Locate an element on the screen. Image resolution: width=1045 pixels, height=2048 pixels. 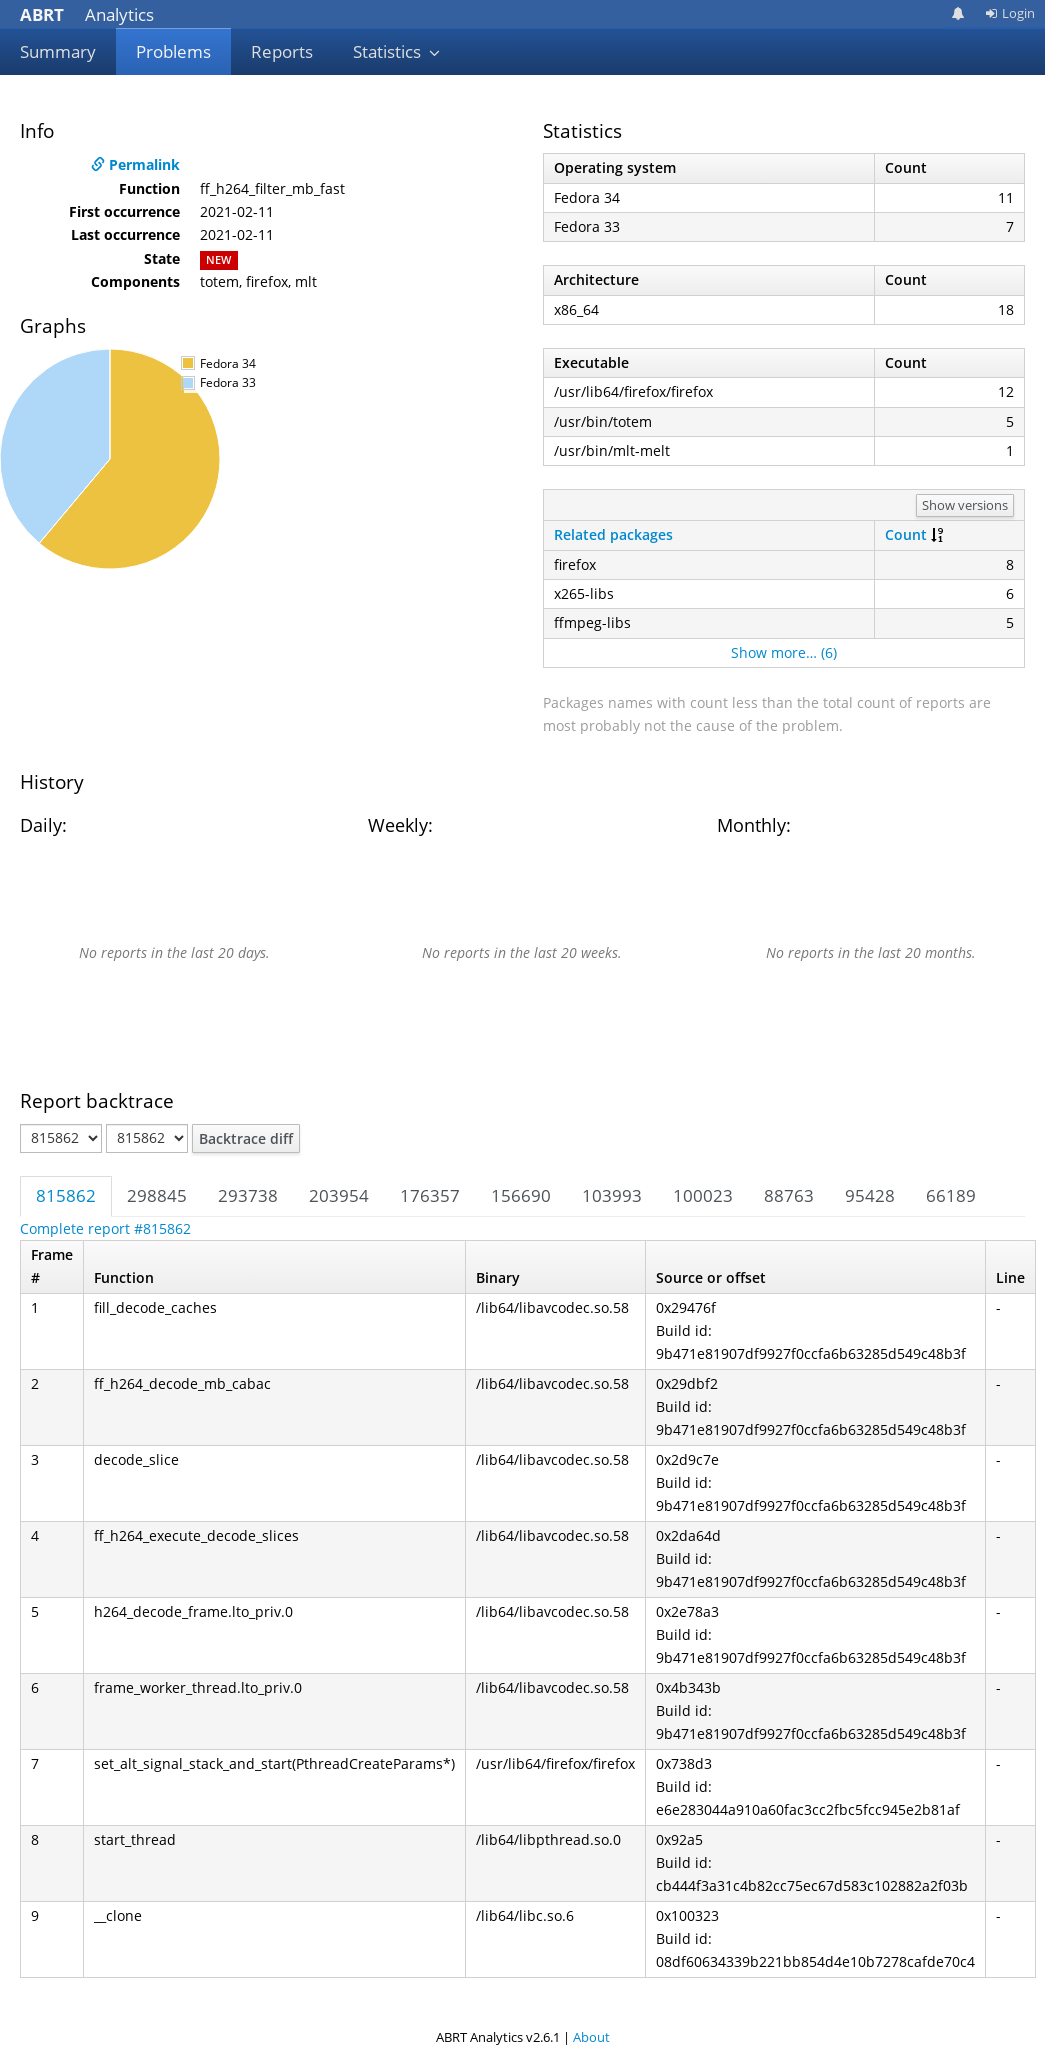
Permalink is located at coordinates (135, 164).